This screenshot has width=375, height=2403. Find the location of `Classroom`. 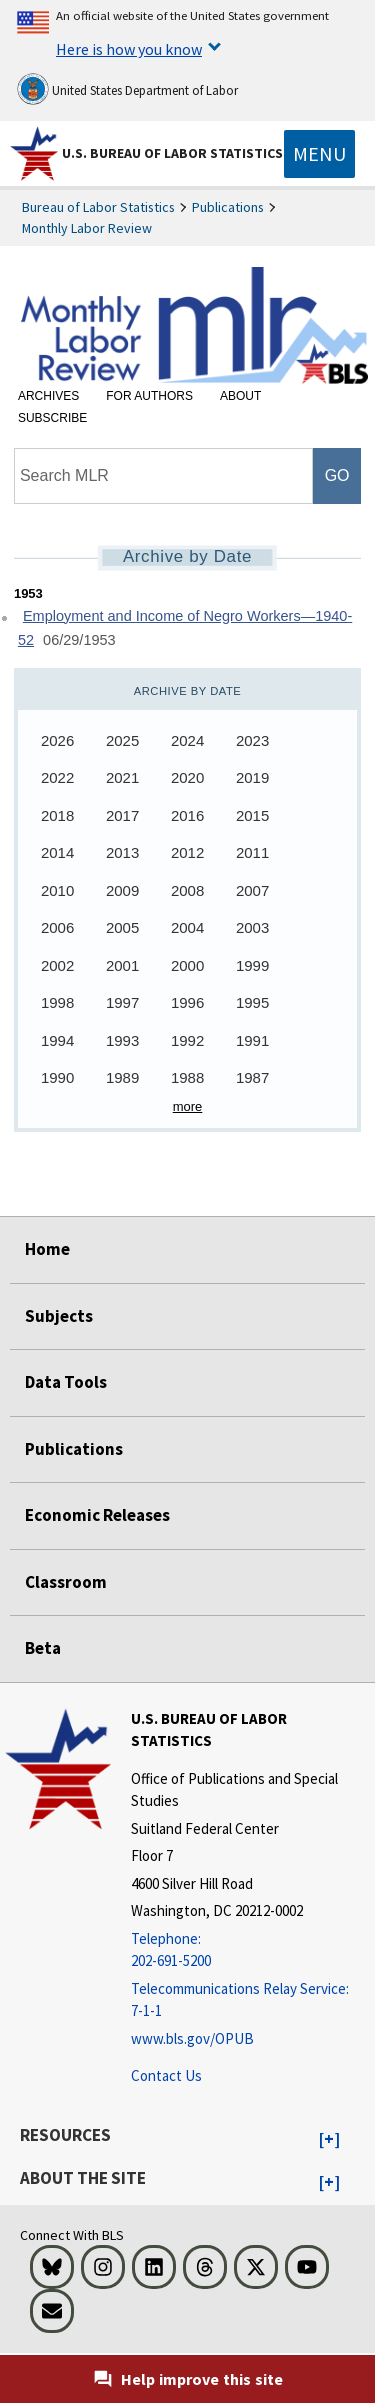

Classroom is located at coordinates (66, 1582).